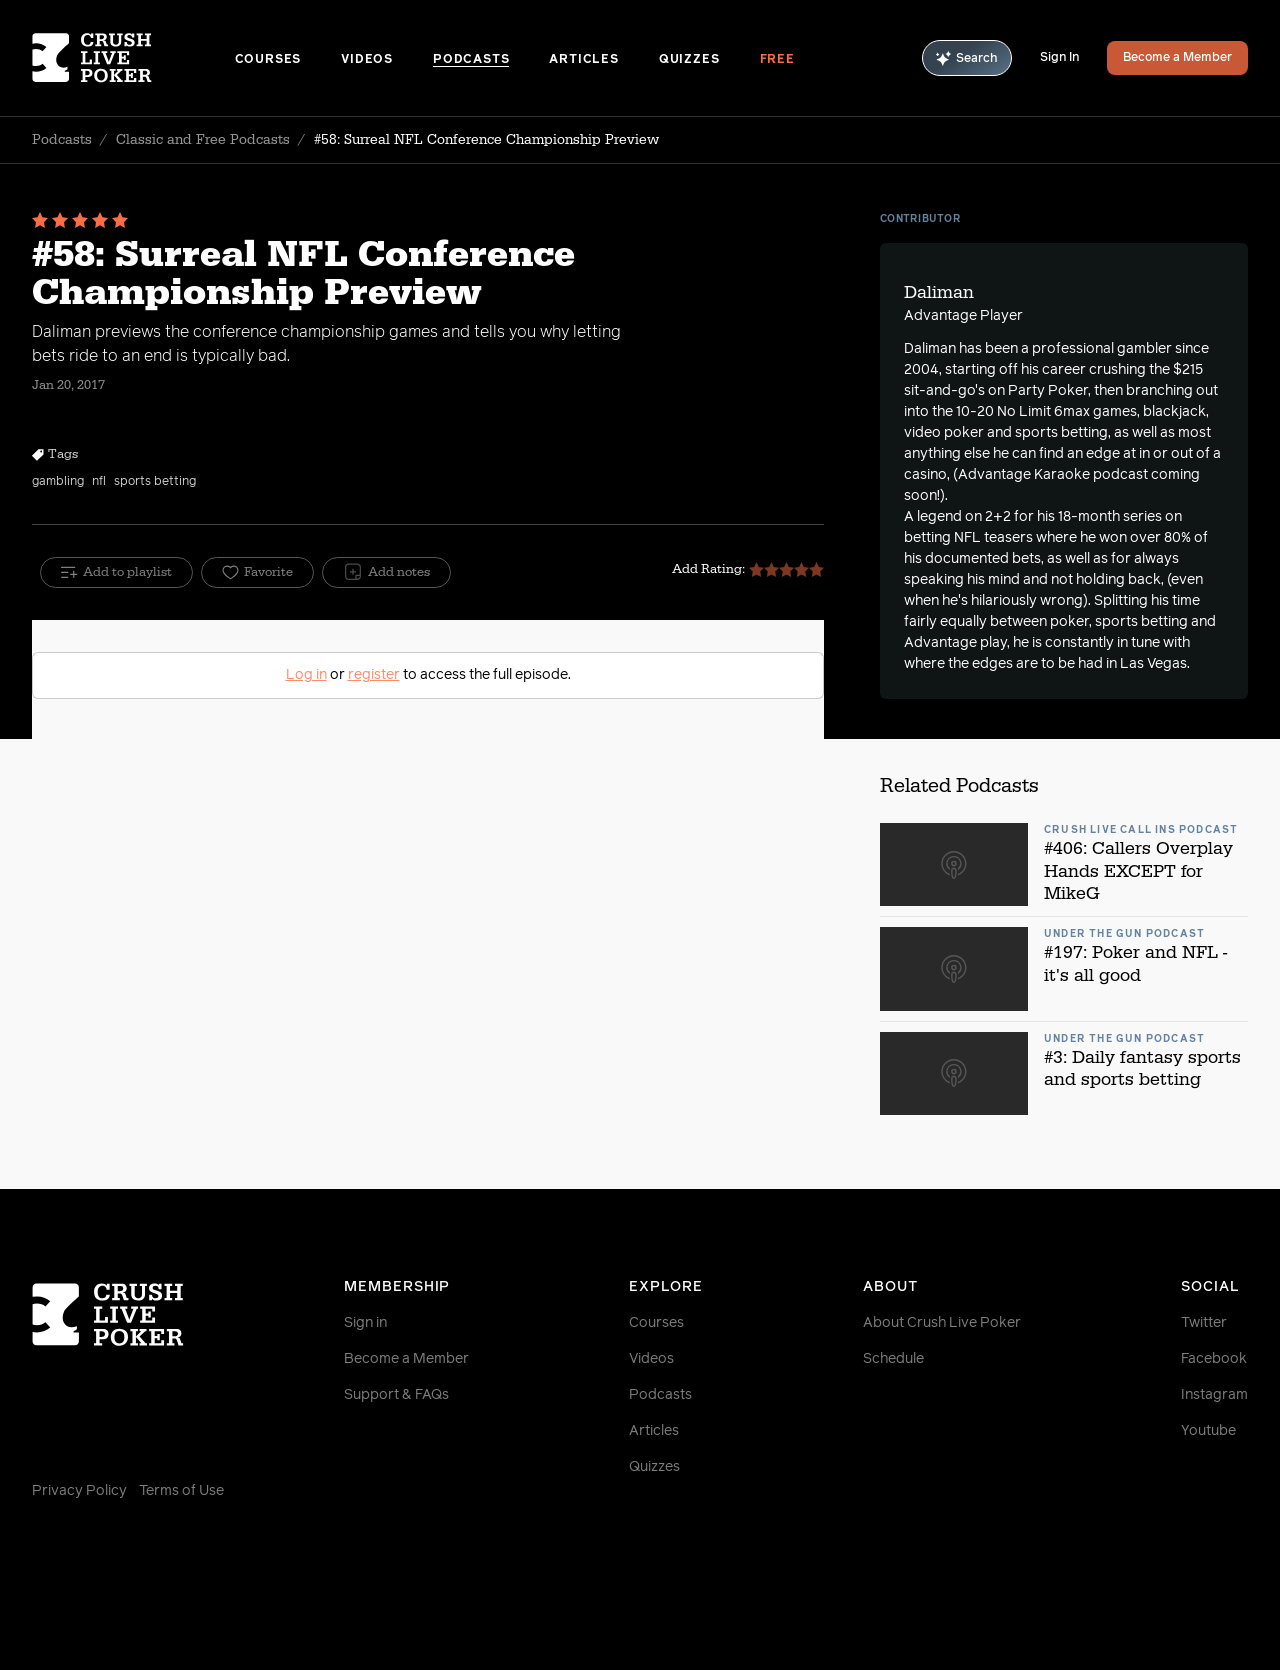 The height and width of the screenshot is (1670, 1280). I want to click on Instagram, so click(1214, 1395).